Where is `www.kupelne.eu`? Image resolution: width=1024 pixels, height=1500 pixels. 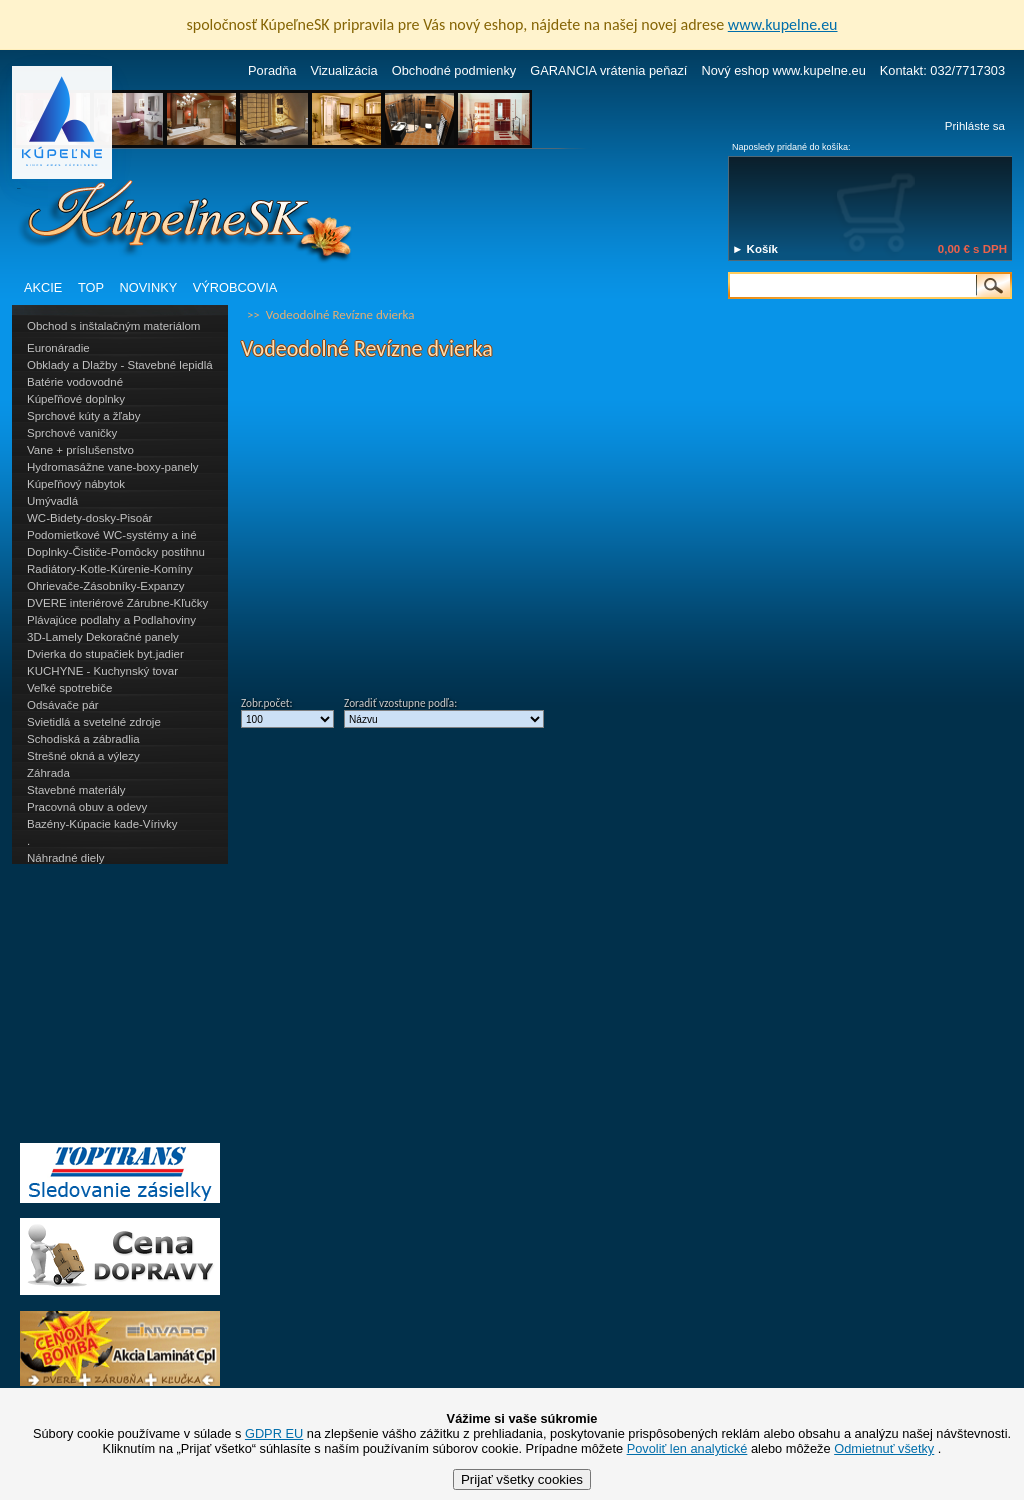
www.kupelne.eu is located at coordinates (783, 24).